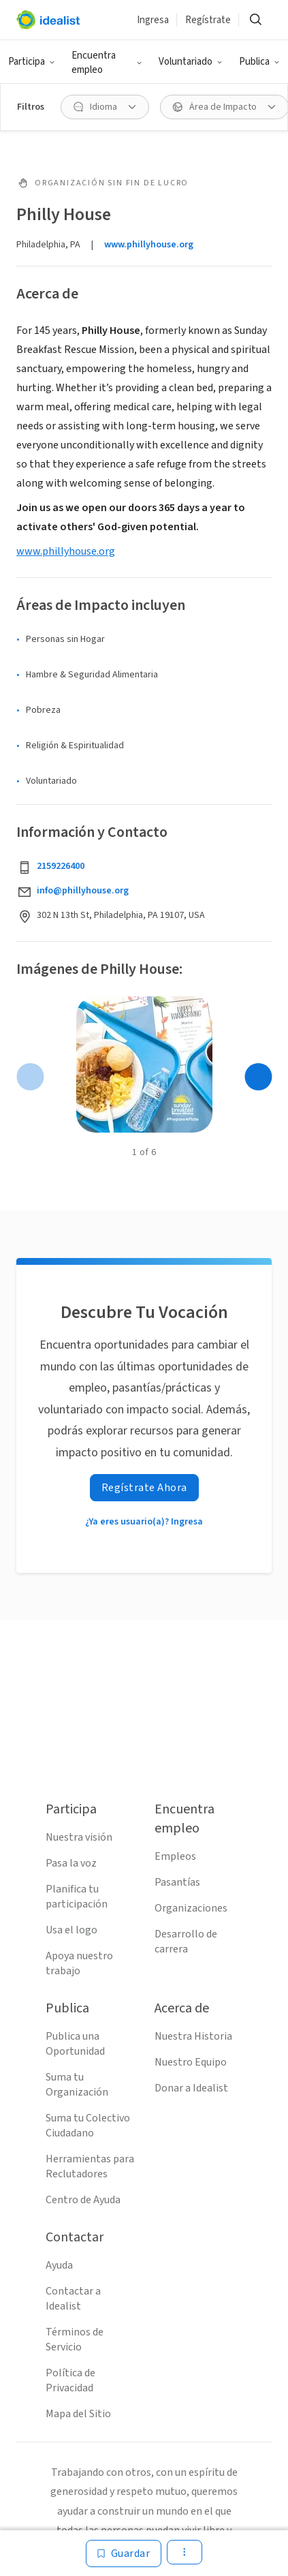 Image resolution: width=288 pixels, height=2576 pixels. I want to click on Suma tu Organización, so click(77, 2085).